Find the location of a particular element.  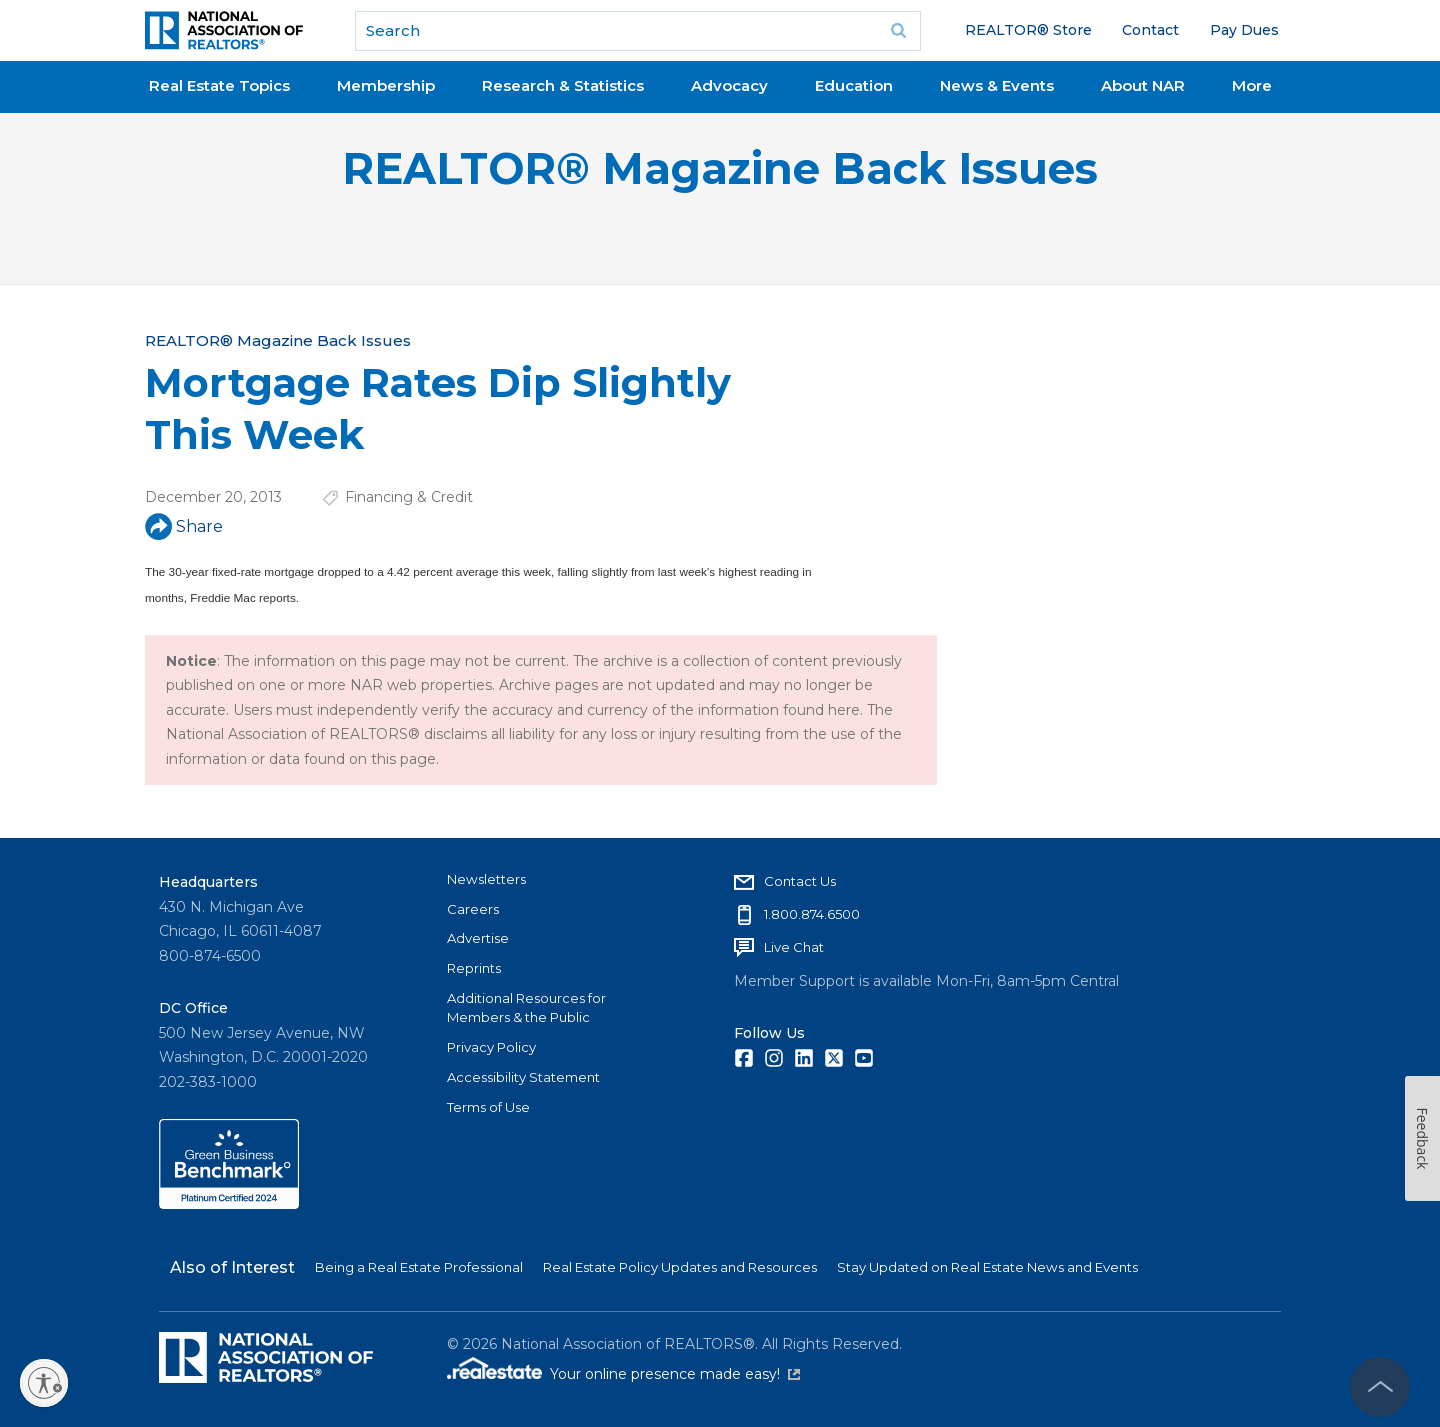

Education is located at coordinates (854, 85).